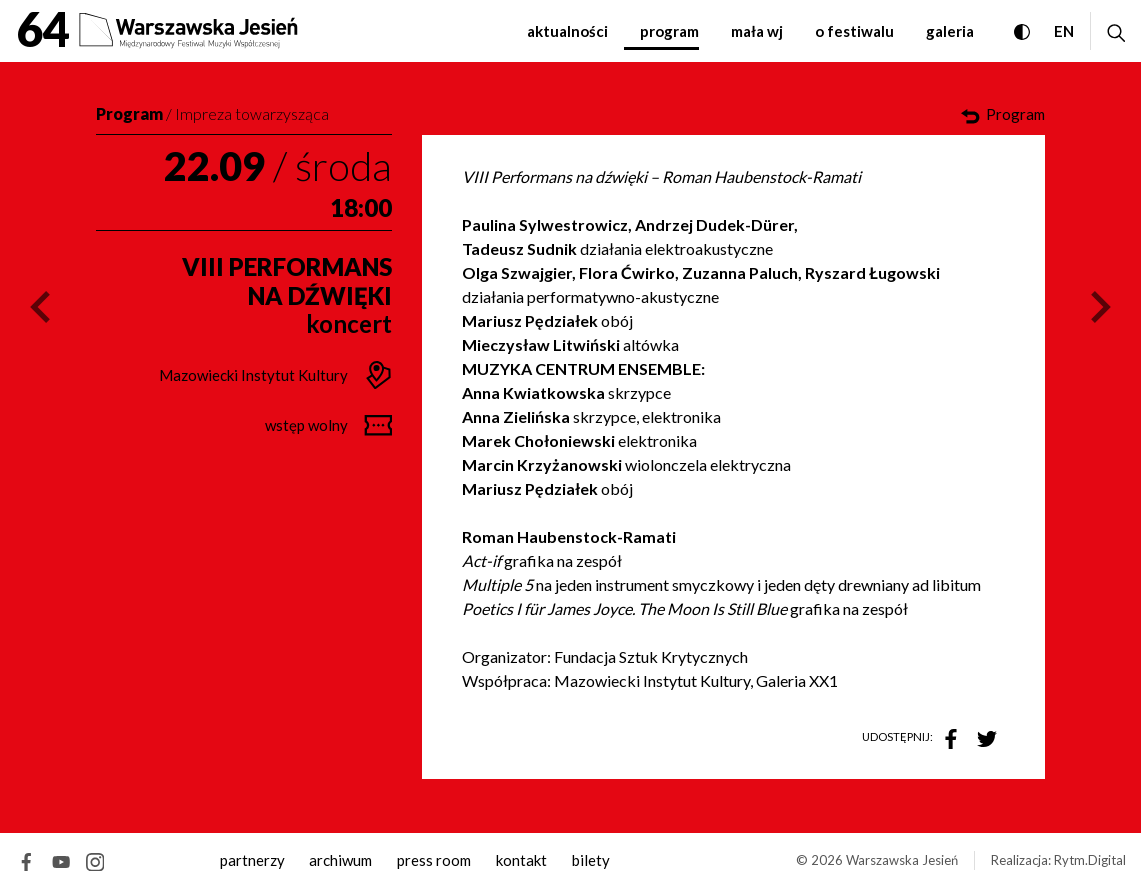 This screenshot has height=887, width=1141. I want to click on Rytm.Digital, so click(1090, 860).